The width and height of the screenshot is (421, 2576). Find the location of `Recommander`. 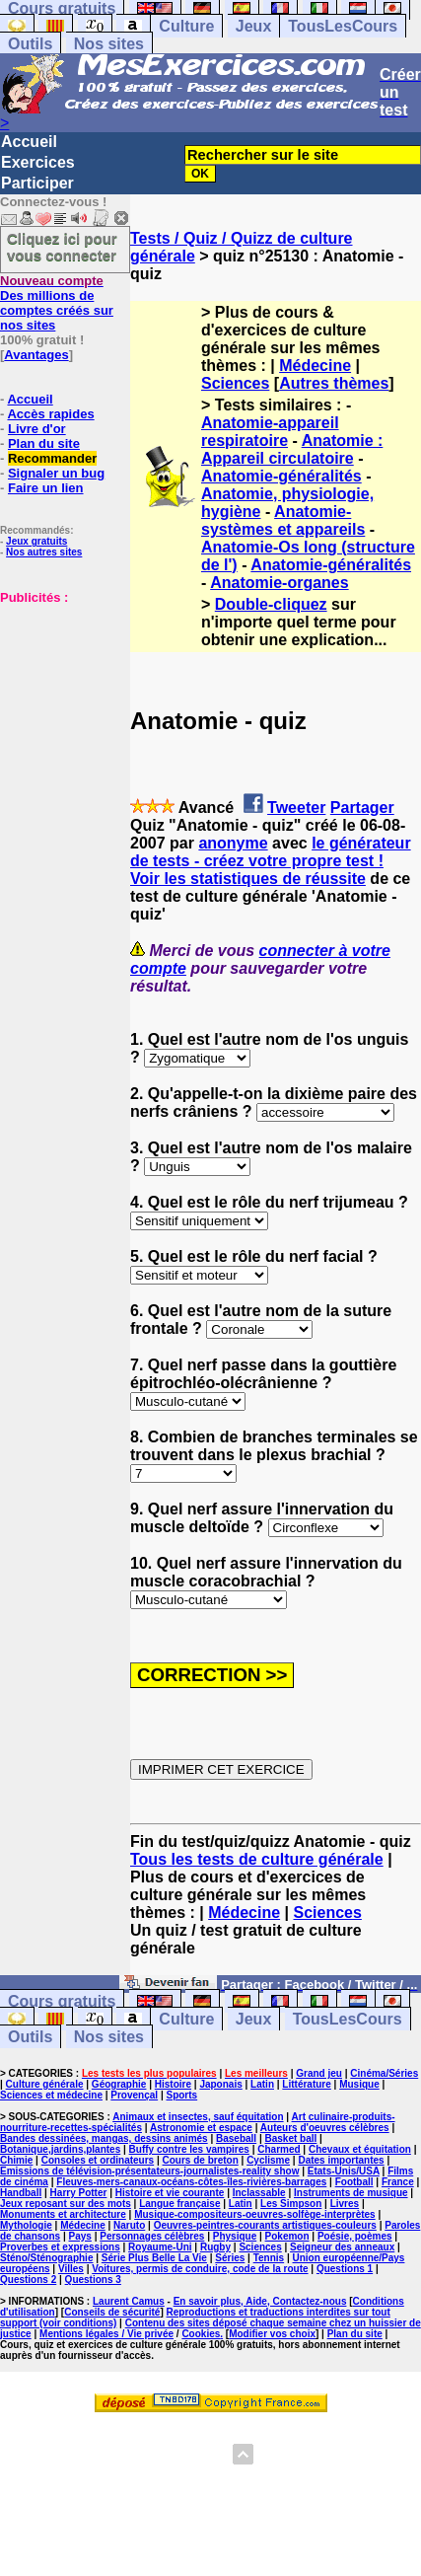

Recommander is located at coordinates (52, 458).